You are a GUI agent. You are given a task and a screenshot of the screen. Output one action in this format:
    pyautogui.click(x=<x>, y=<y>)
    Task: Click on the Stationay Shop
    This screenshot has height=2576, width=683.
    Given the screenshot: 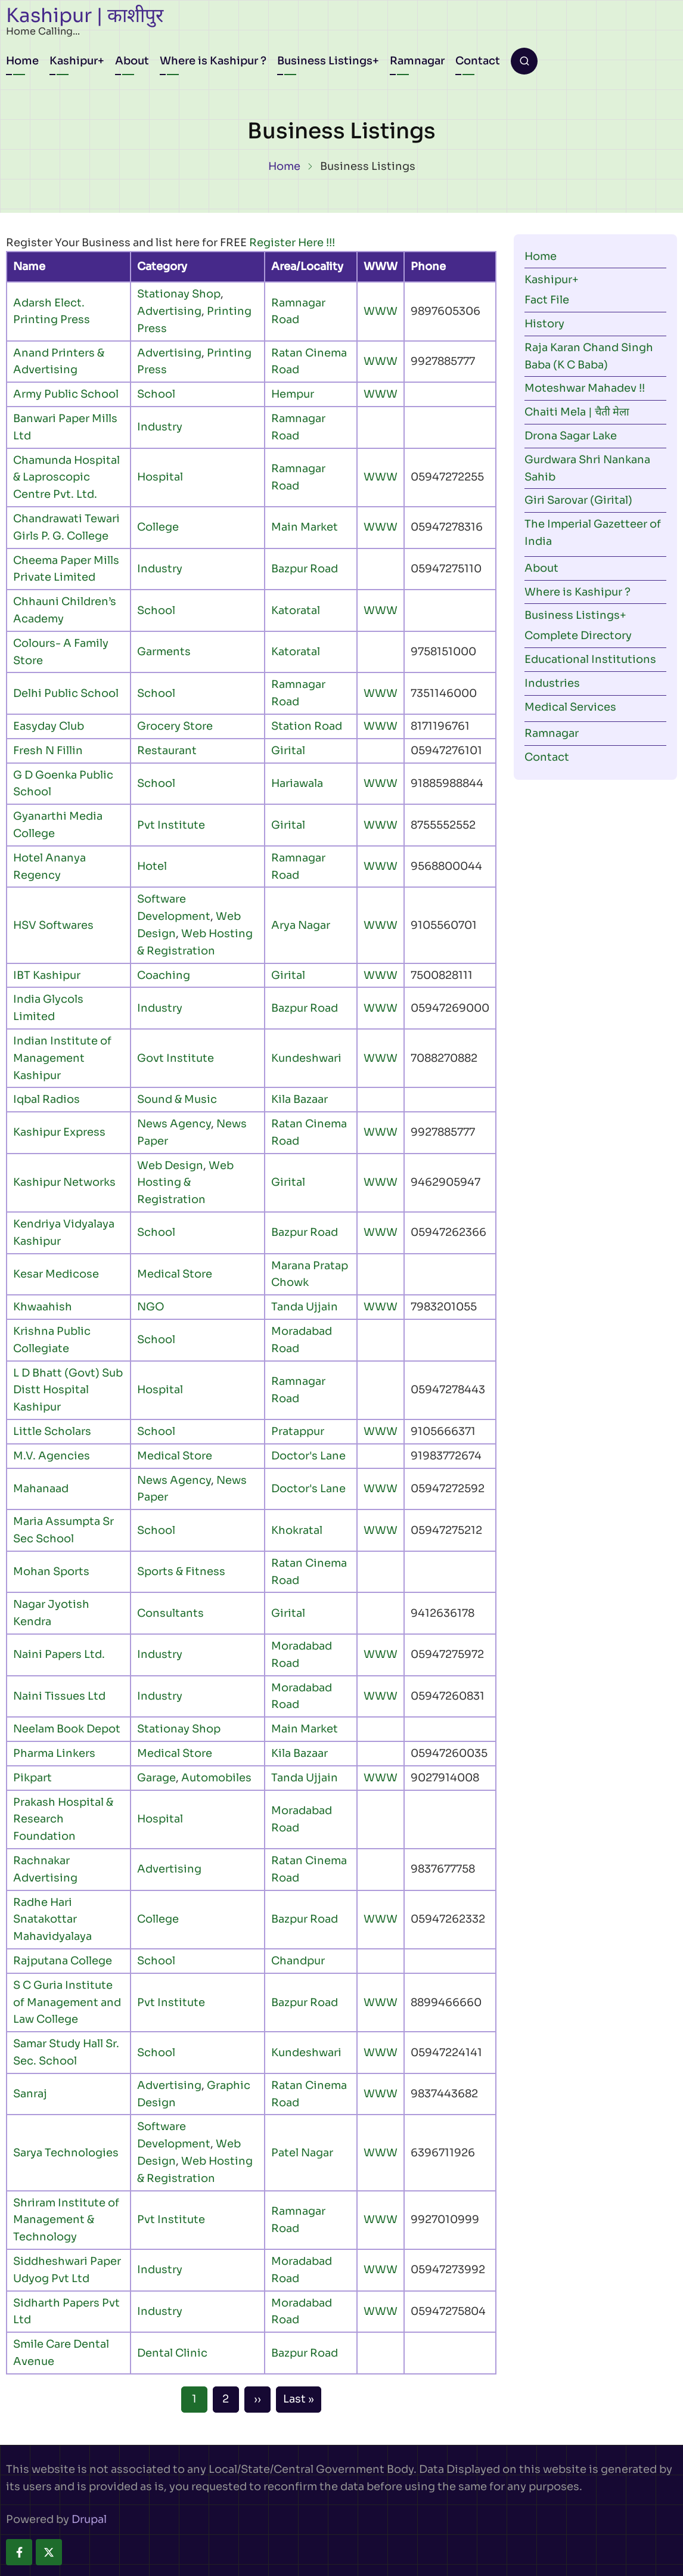 What is the action you would take?
    pyautogui.click(x=179, y=293)
    